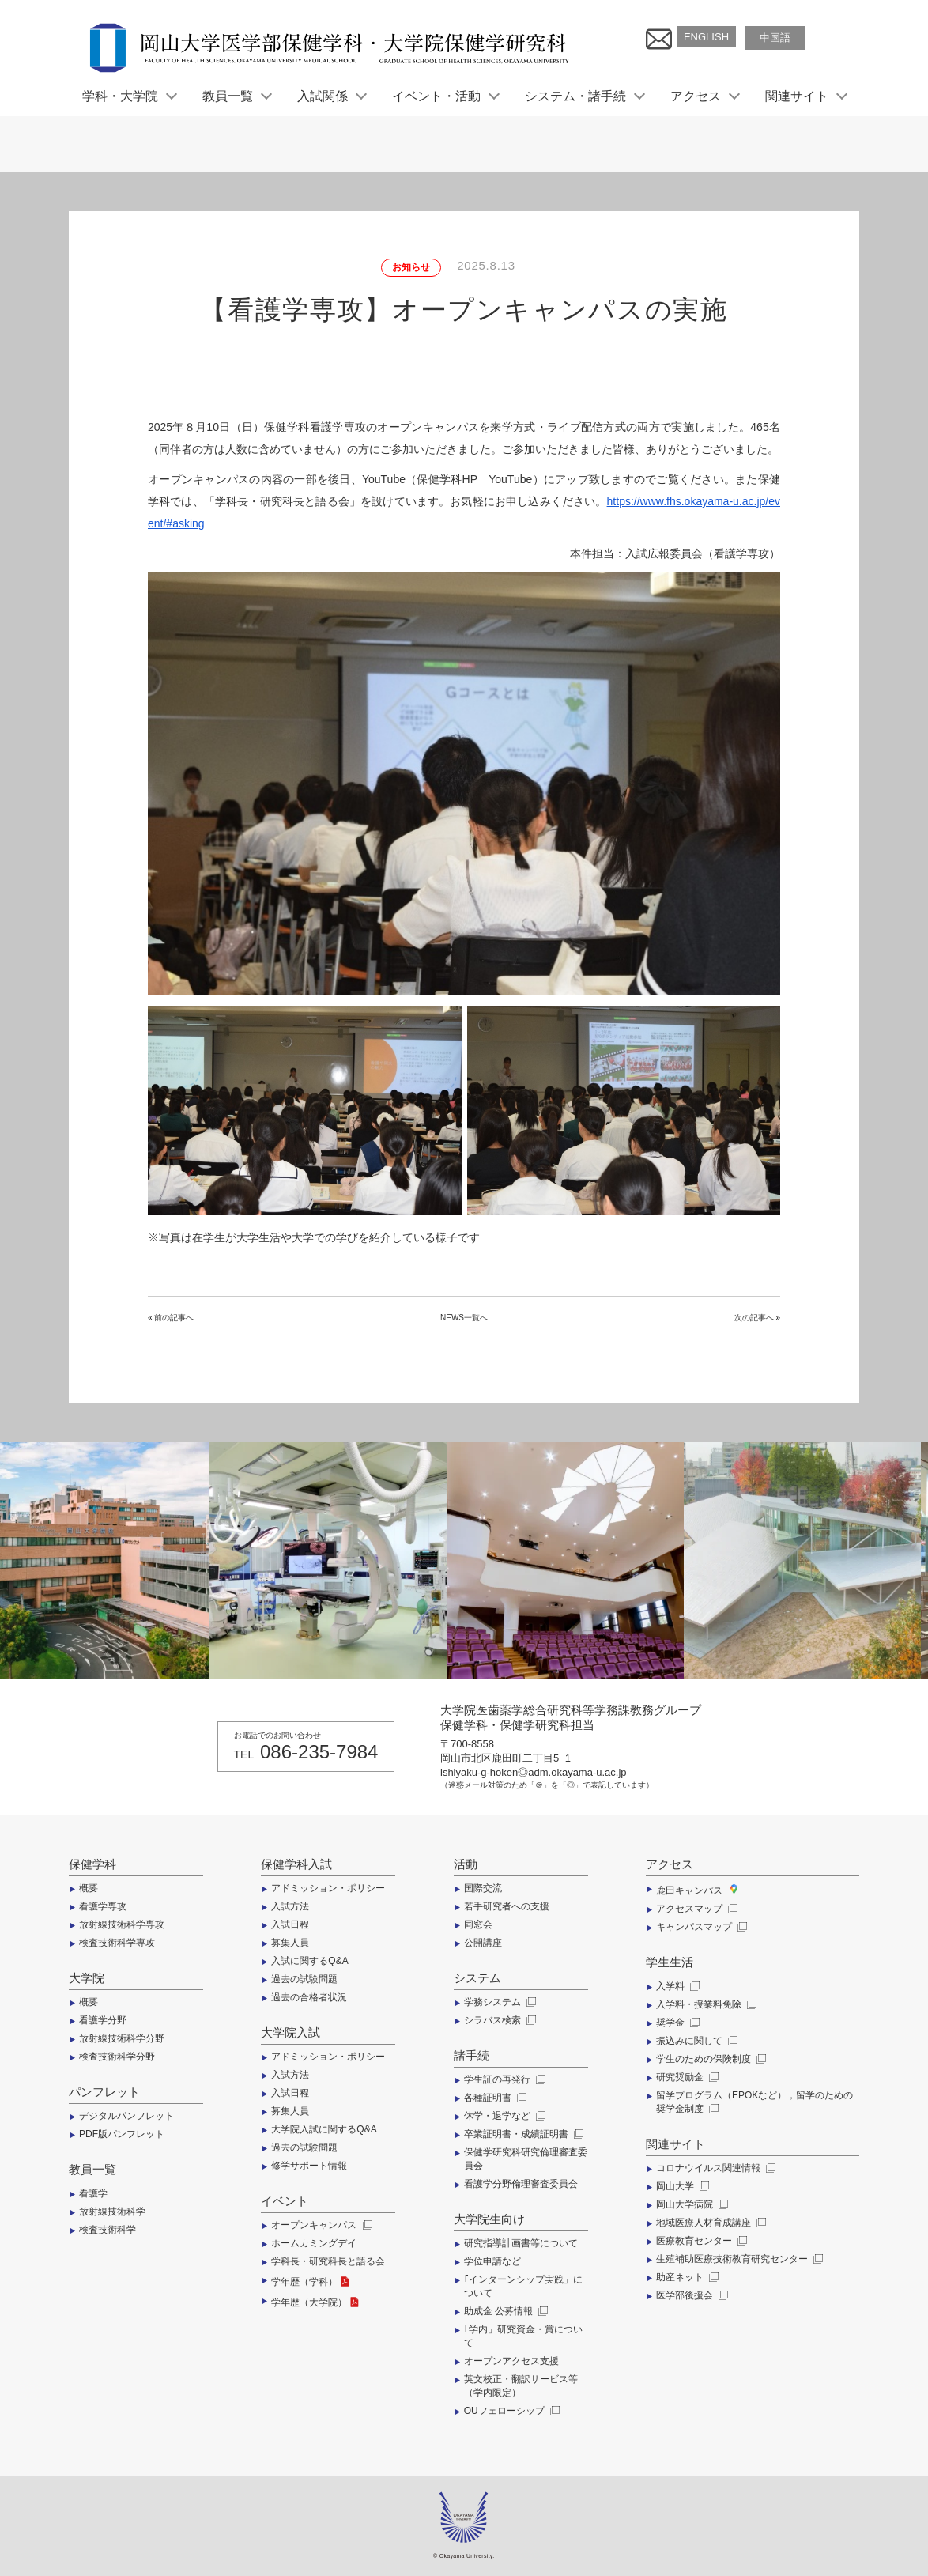  Describe the element at coordinates (309, 2165) in the screenshot. I see `修学サポート情報` at that location.